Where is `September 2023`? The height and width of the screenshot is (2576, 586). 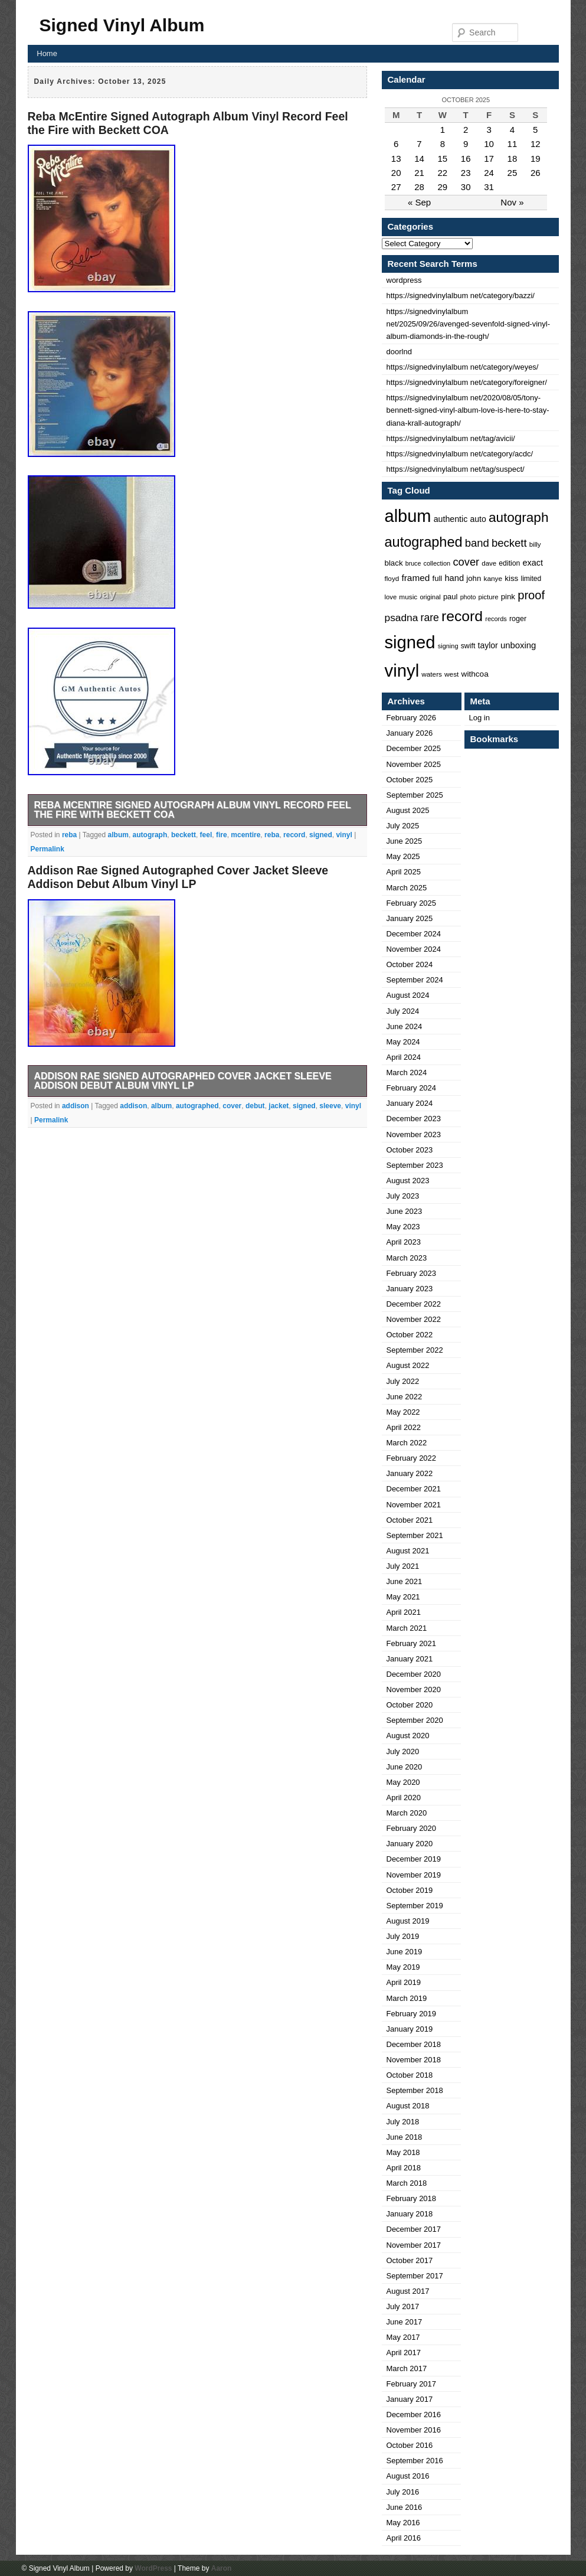
September 2023 is located at coordinates (415, 1165).